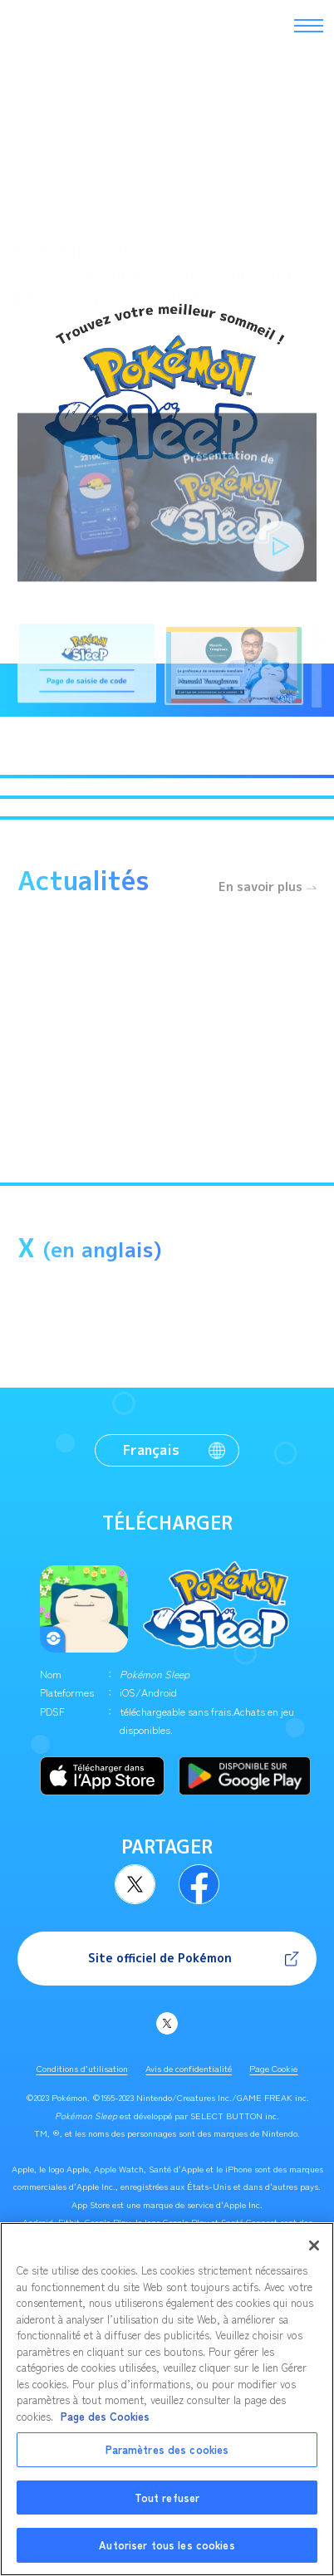 Image resolution: width=334 pixels, height=2576 pixels. I want to click on Tout refuser, so click(167, 2507).